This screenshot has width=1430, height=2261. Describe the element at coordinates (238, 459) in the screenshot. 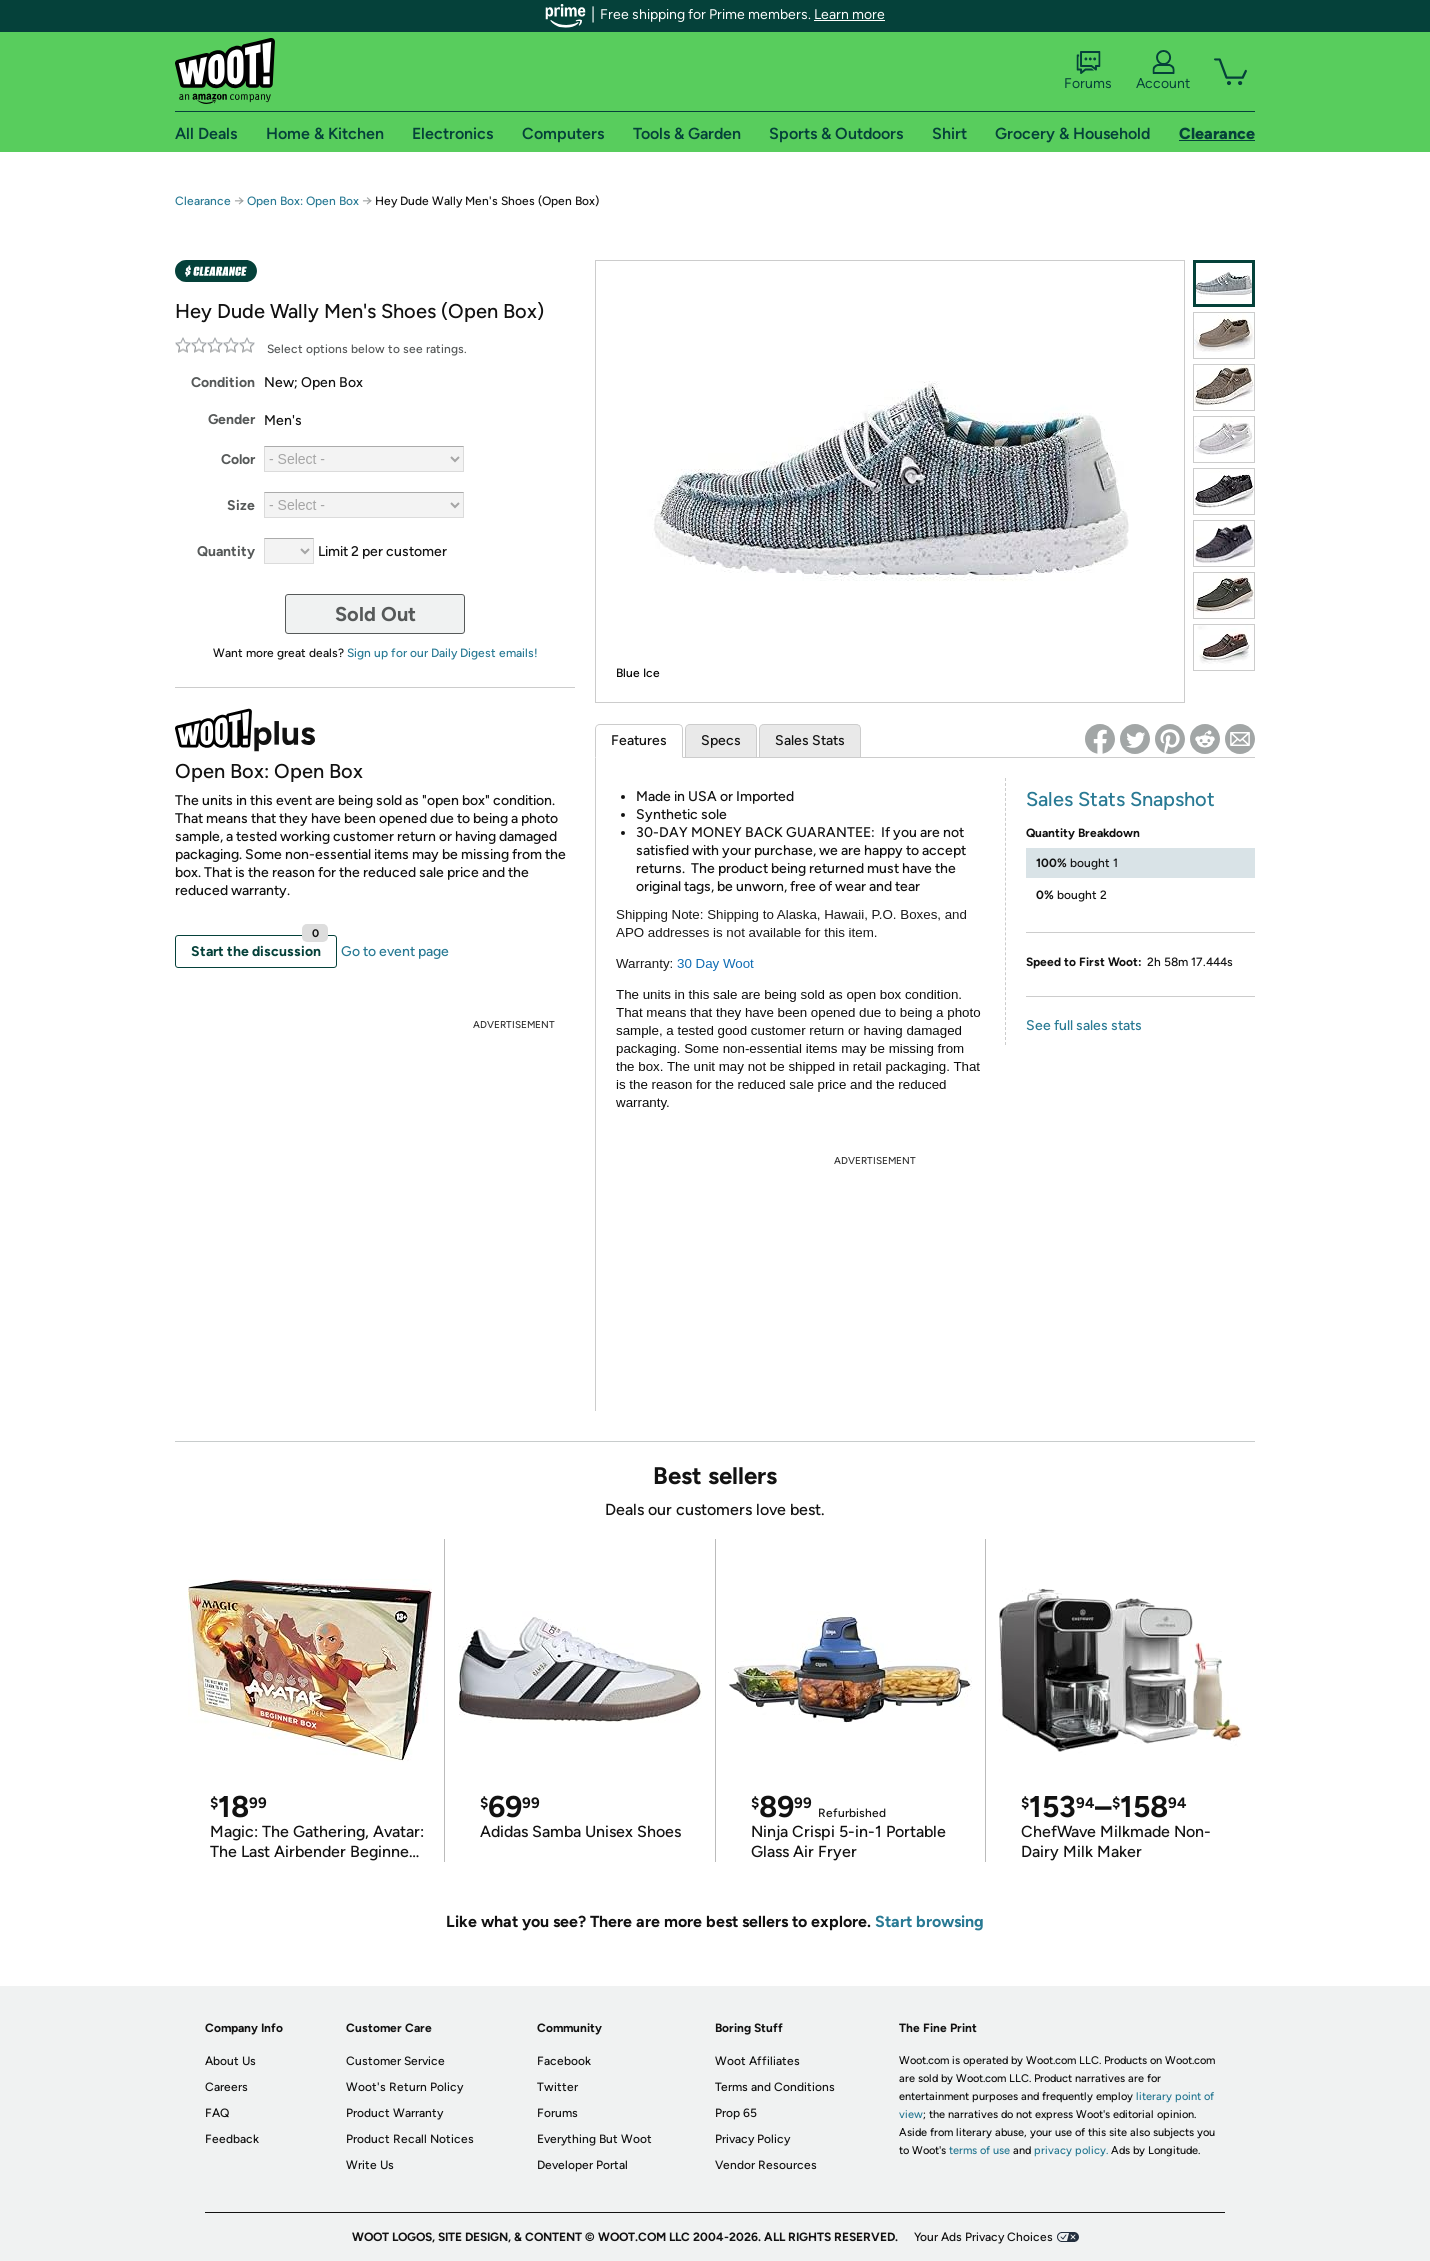

I see `Color` at that location.